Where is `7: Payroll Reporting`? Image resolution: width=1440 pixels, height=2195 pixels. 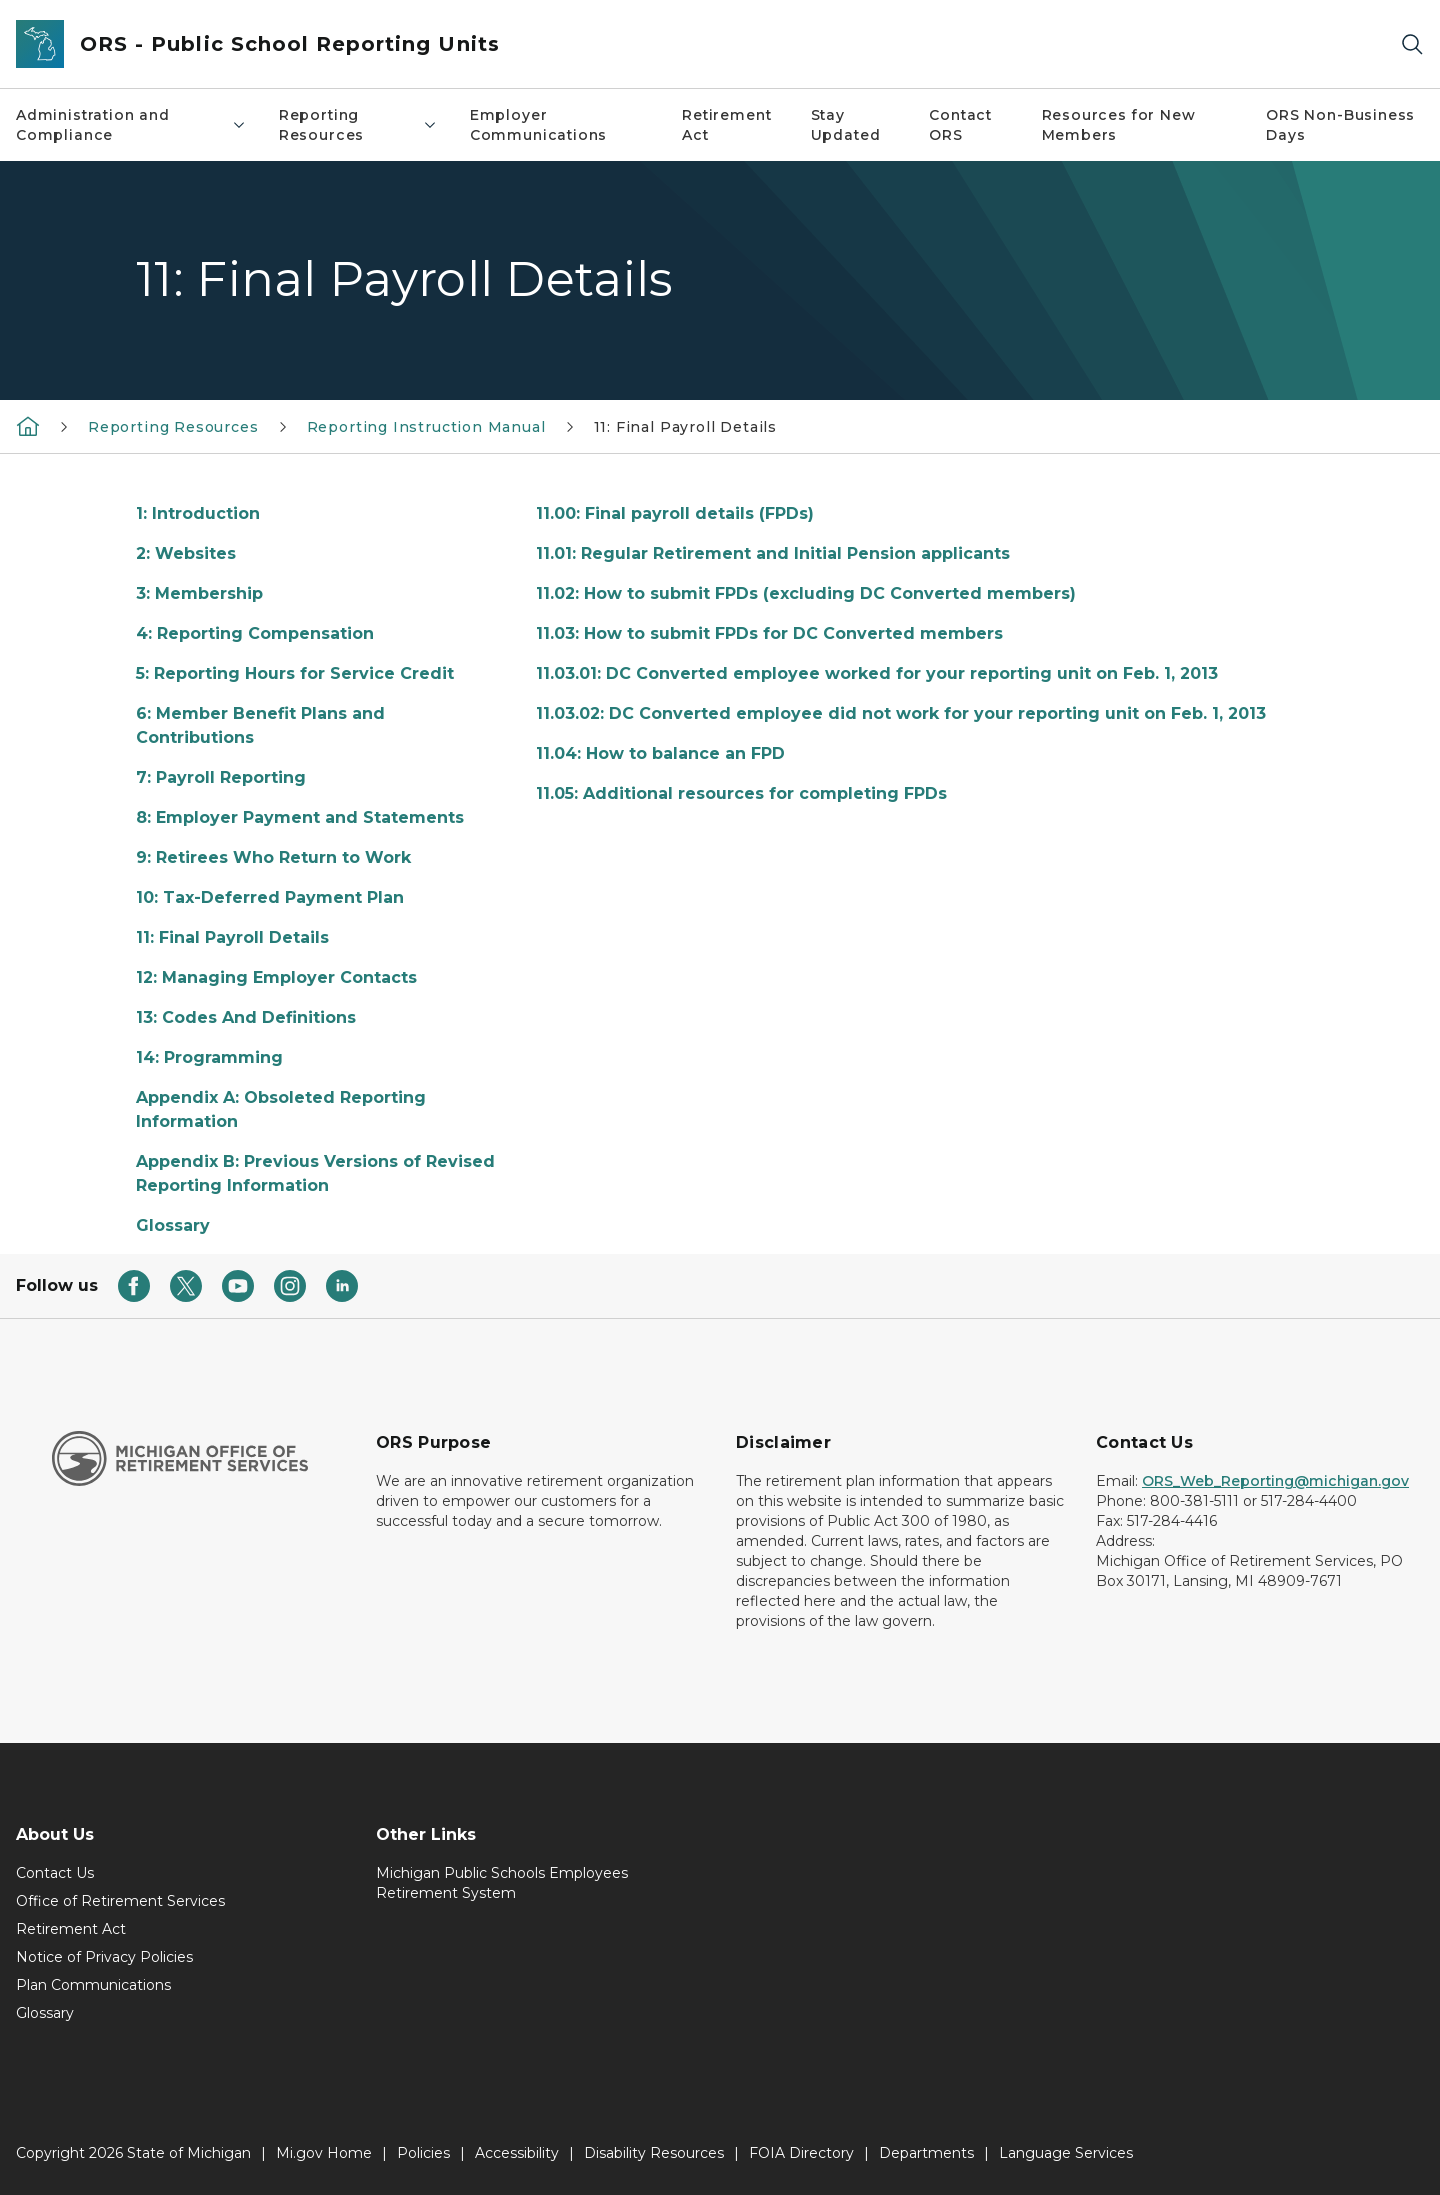
7: Payroll Reporting is located at coordinates (221, 777).